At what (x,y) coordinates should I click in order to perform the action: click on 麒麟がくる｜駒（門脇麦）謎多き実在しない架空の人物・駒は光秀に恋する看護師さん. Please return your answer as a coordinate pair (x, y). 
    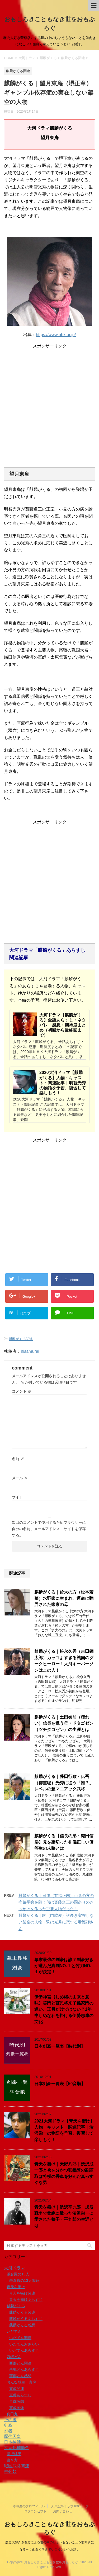
    Looking at the image, I should click on (56, 1922).